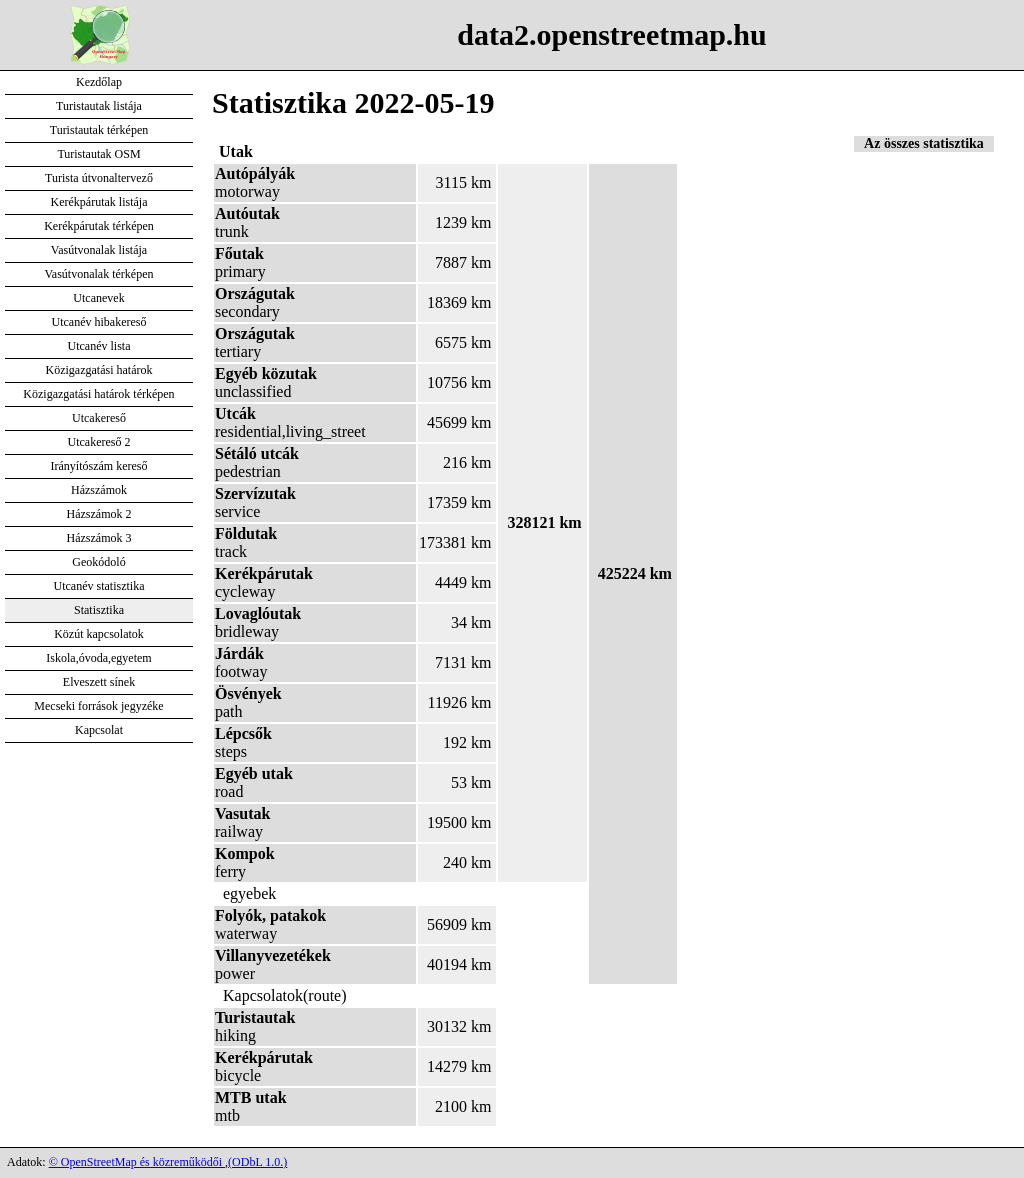 Image resolution: width=1024 pixels, height=1178 pixels. I want to click on Utcanév statisztika, so click(99, 586).